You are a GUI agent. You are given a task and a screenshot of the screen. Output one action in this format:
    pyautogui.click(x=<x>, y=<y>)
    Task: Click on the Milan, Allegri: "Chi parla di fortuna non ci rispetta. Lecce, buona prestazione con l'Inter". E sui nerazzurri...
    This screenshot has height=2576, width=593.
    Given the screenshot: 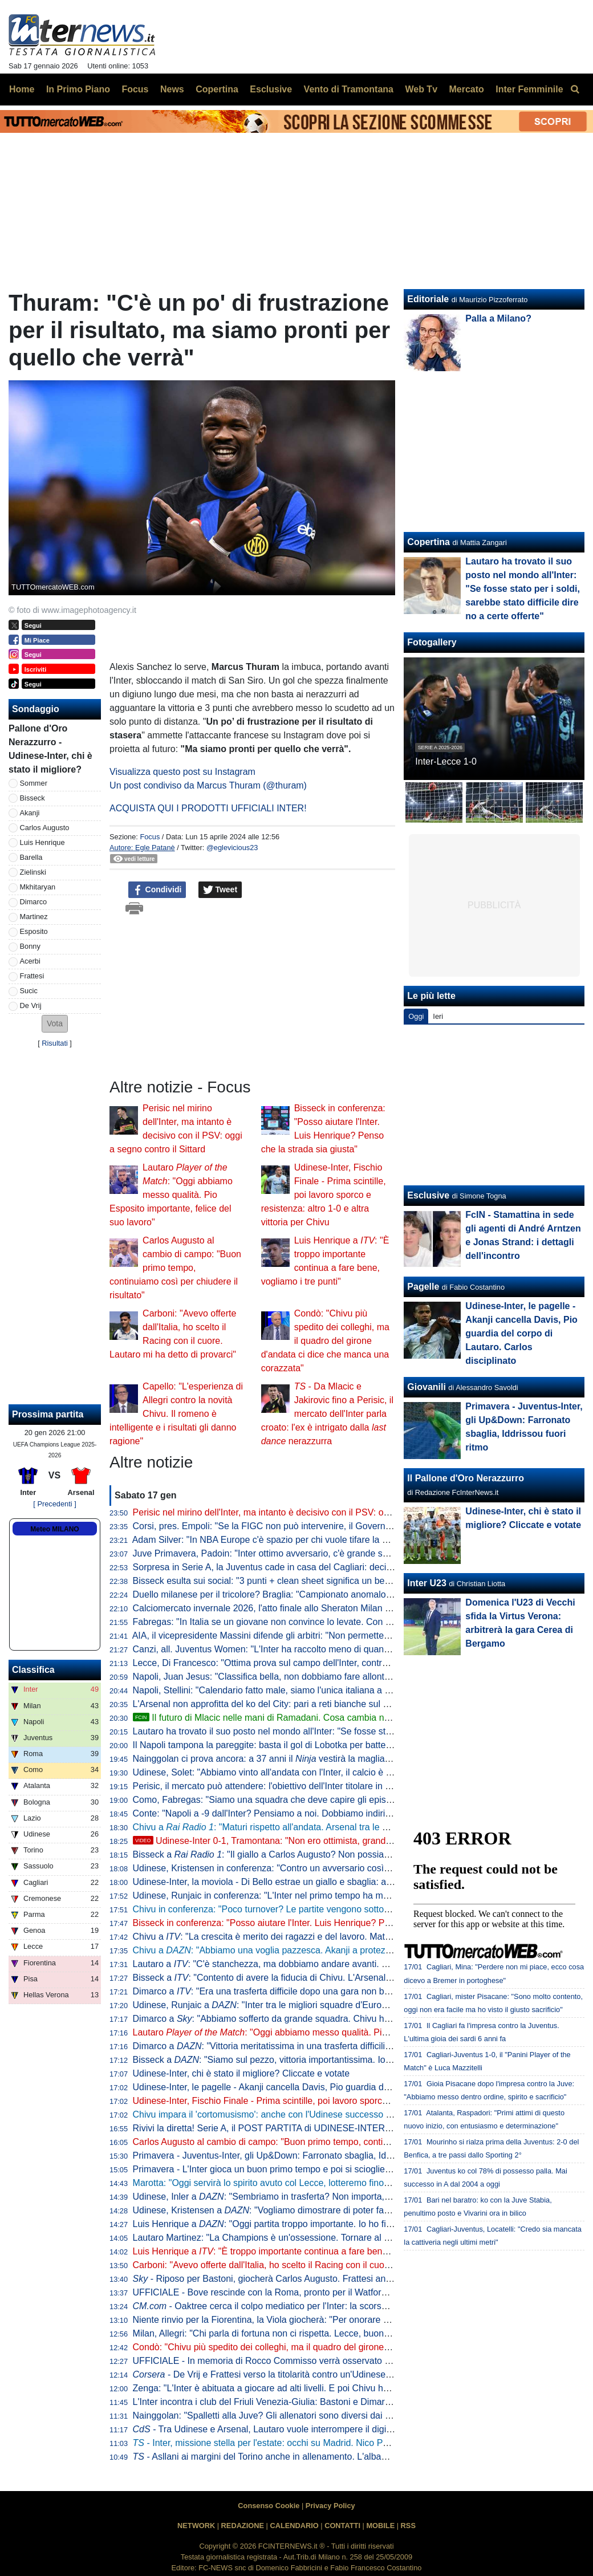 What is the action you would take?
    pyautogui.click(x=346, y=2333)
    